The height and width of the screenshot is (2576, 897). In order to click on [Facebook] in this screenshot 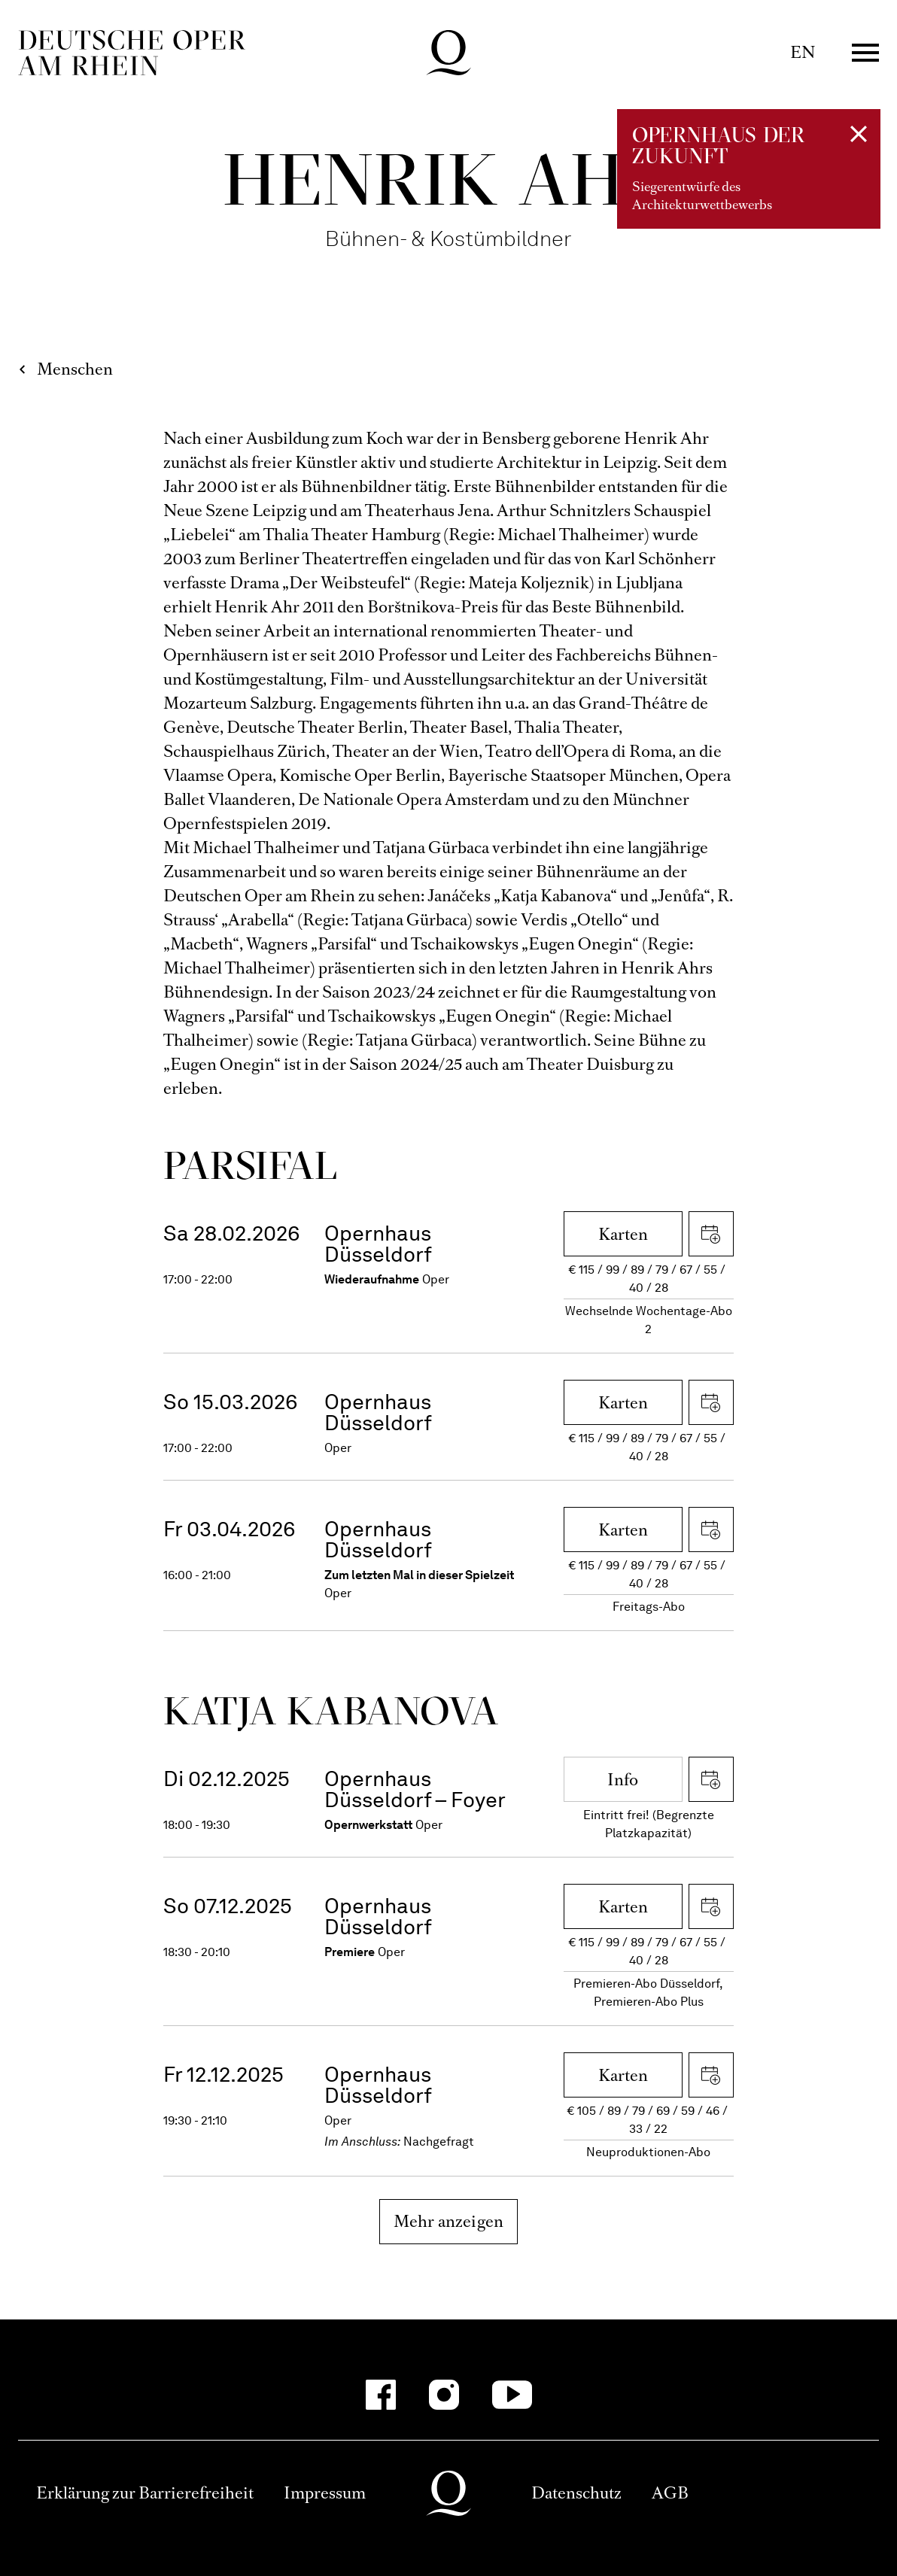, I will do `click(381, 2395)`.